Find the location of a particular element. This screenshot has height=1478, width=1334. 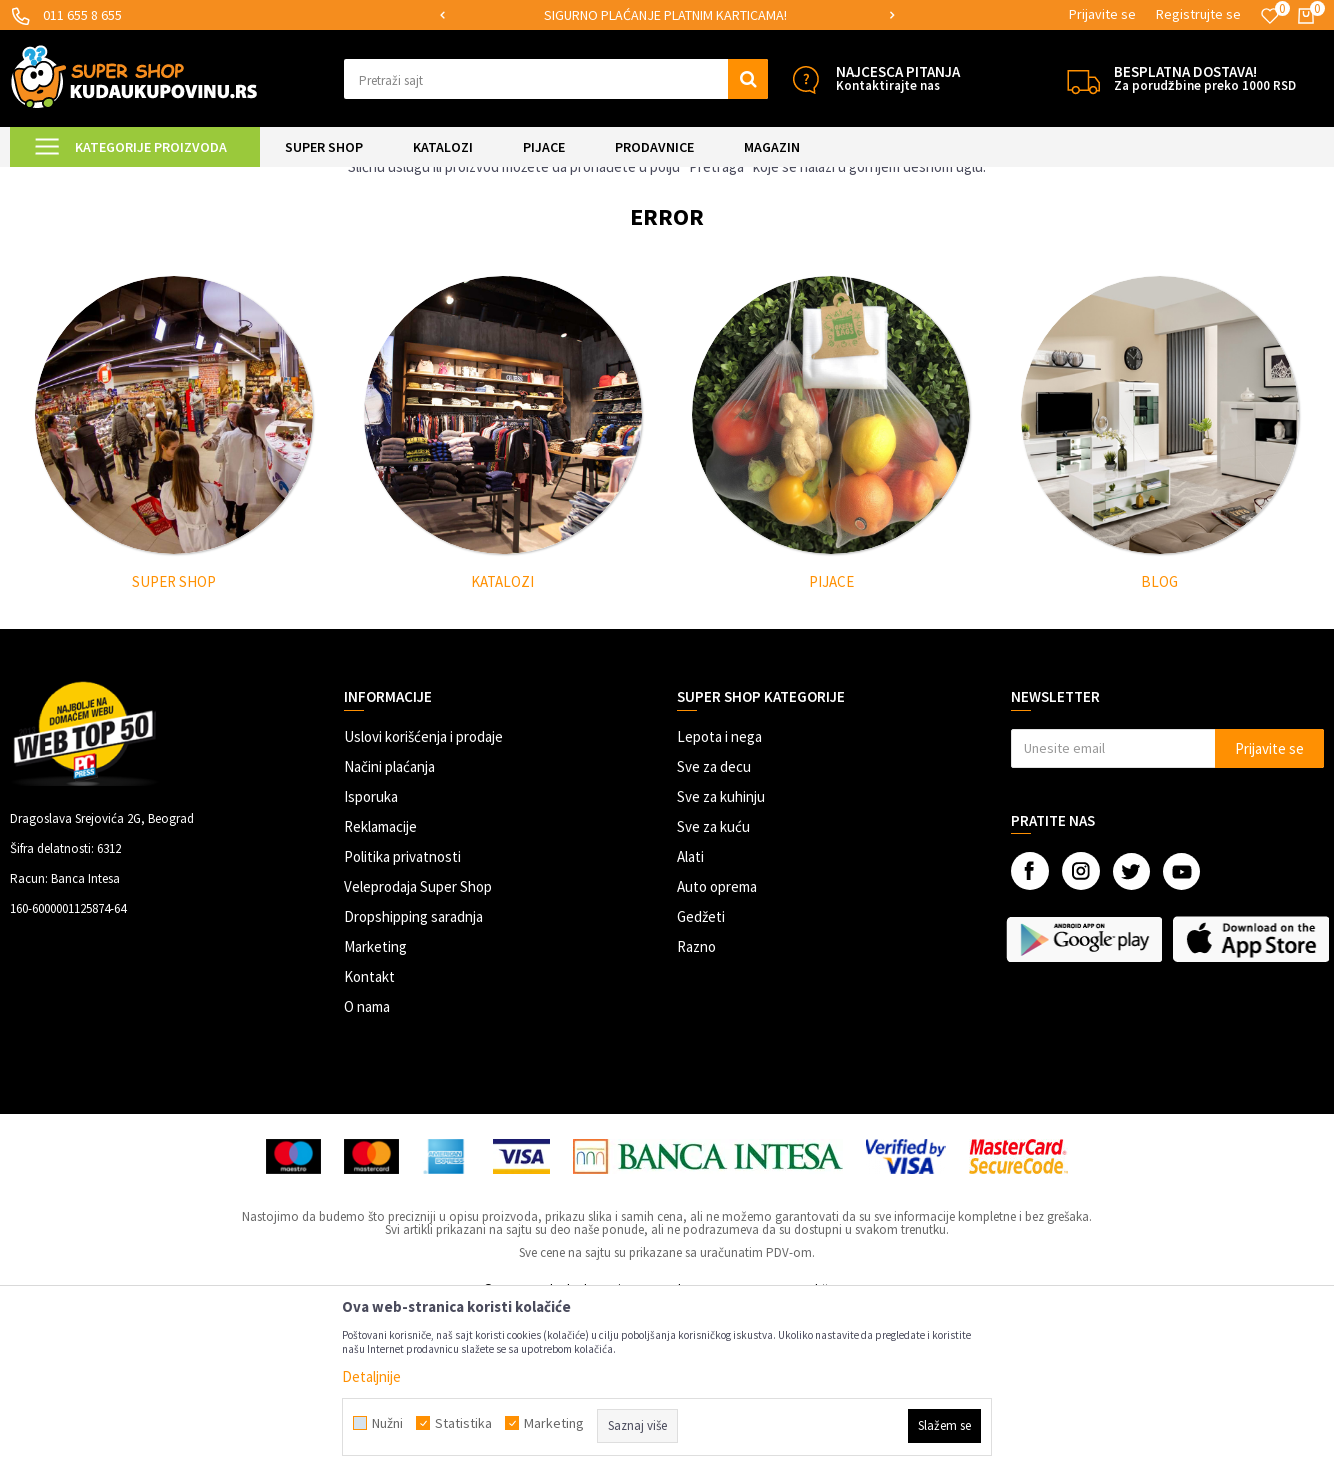

Kontakt is located at coordinates (369, 1143).